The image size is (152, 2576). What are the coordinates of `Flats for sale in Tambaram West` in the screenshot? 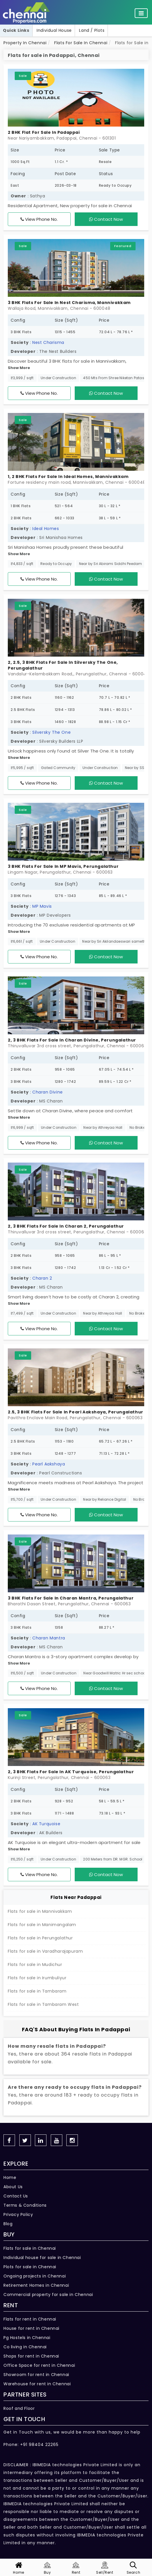 It's located at (43, 2004).